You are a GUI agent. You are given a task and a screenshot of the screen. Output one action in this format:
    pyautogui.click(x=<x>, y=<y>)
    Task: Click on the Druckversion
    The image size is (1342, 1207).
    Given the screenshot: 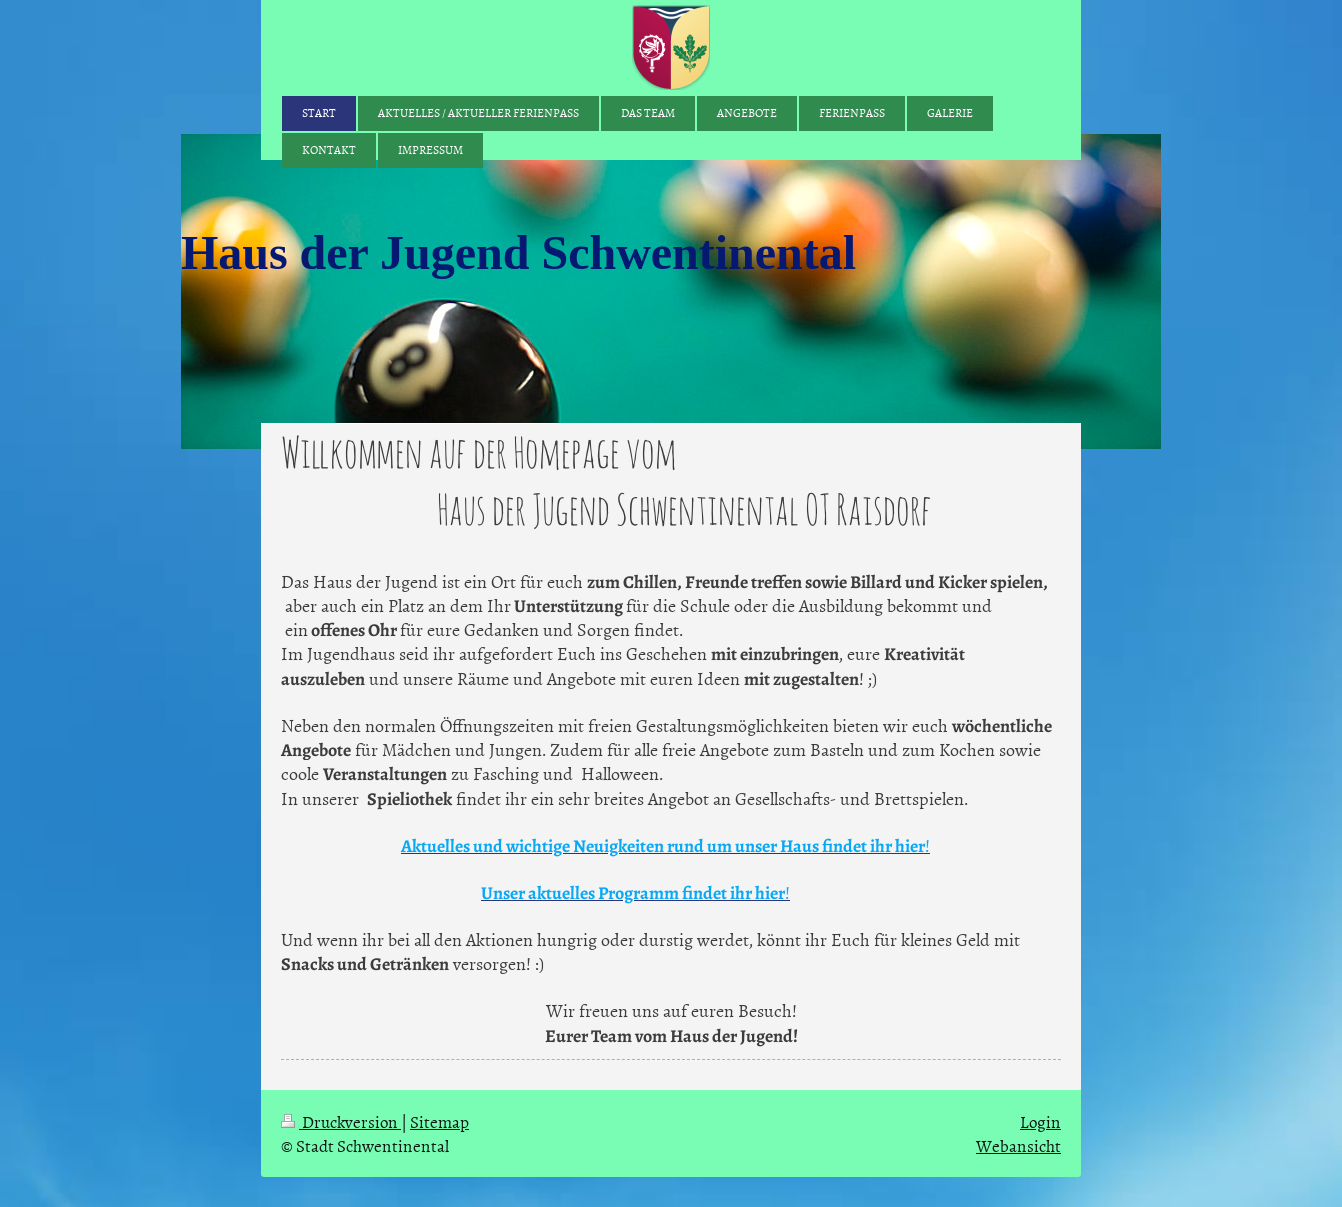 What is the action you would take?
    pyautogui.click(x=341, y=1121)
    